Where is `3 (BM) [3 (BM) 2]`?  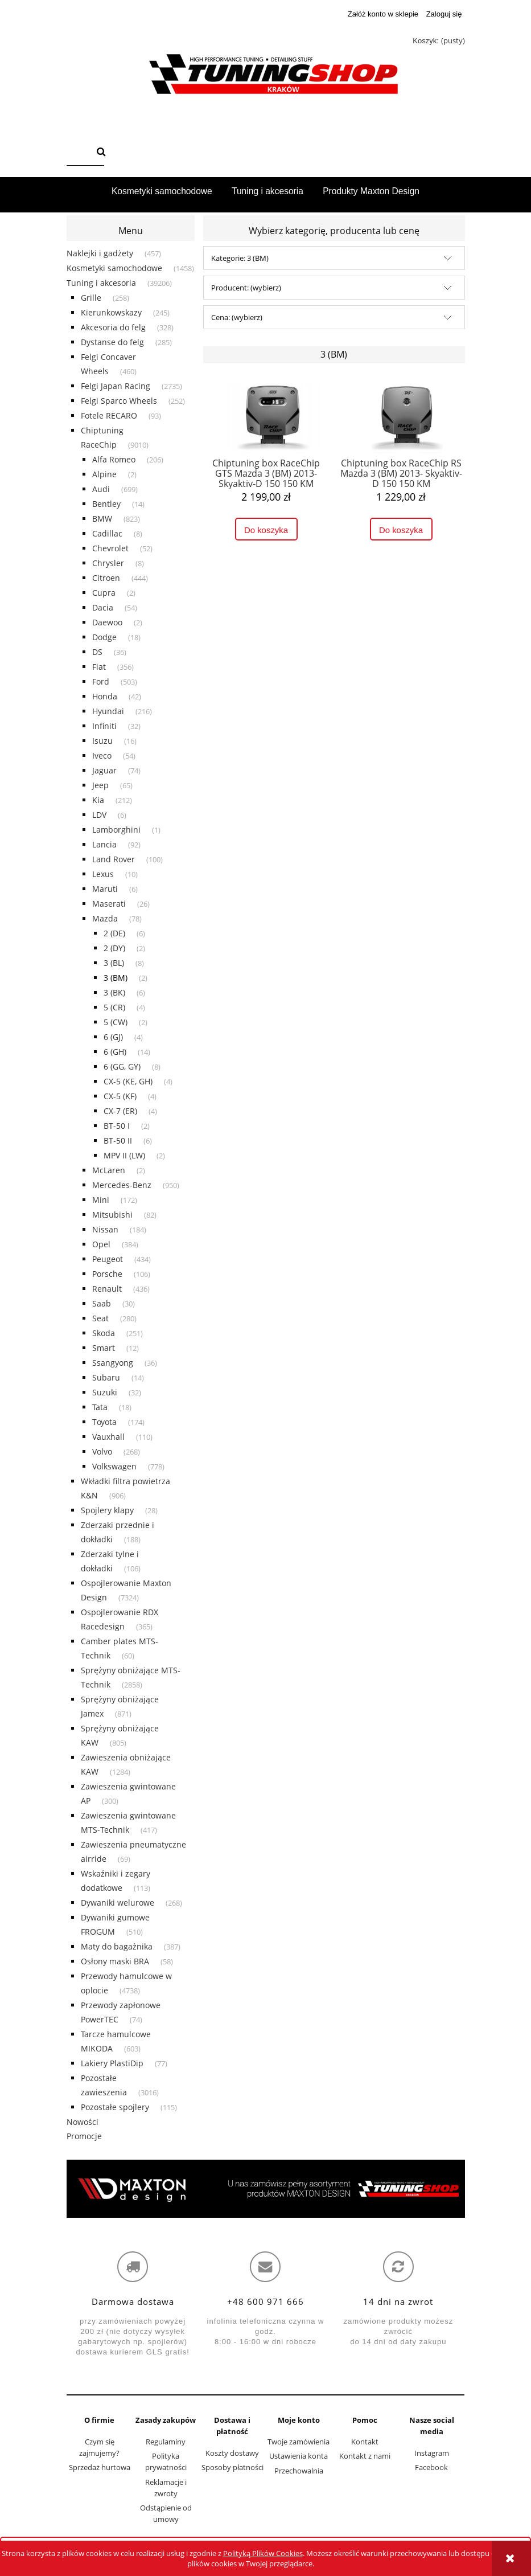
3 (BM) [3 (BM) 2] is located at coordinates (115, 977).